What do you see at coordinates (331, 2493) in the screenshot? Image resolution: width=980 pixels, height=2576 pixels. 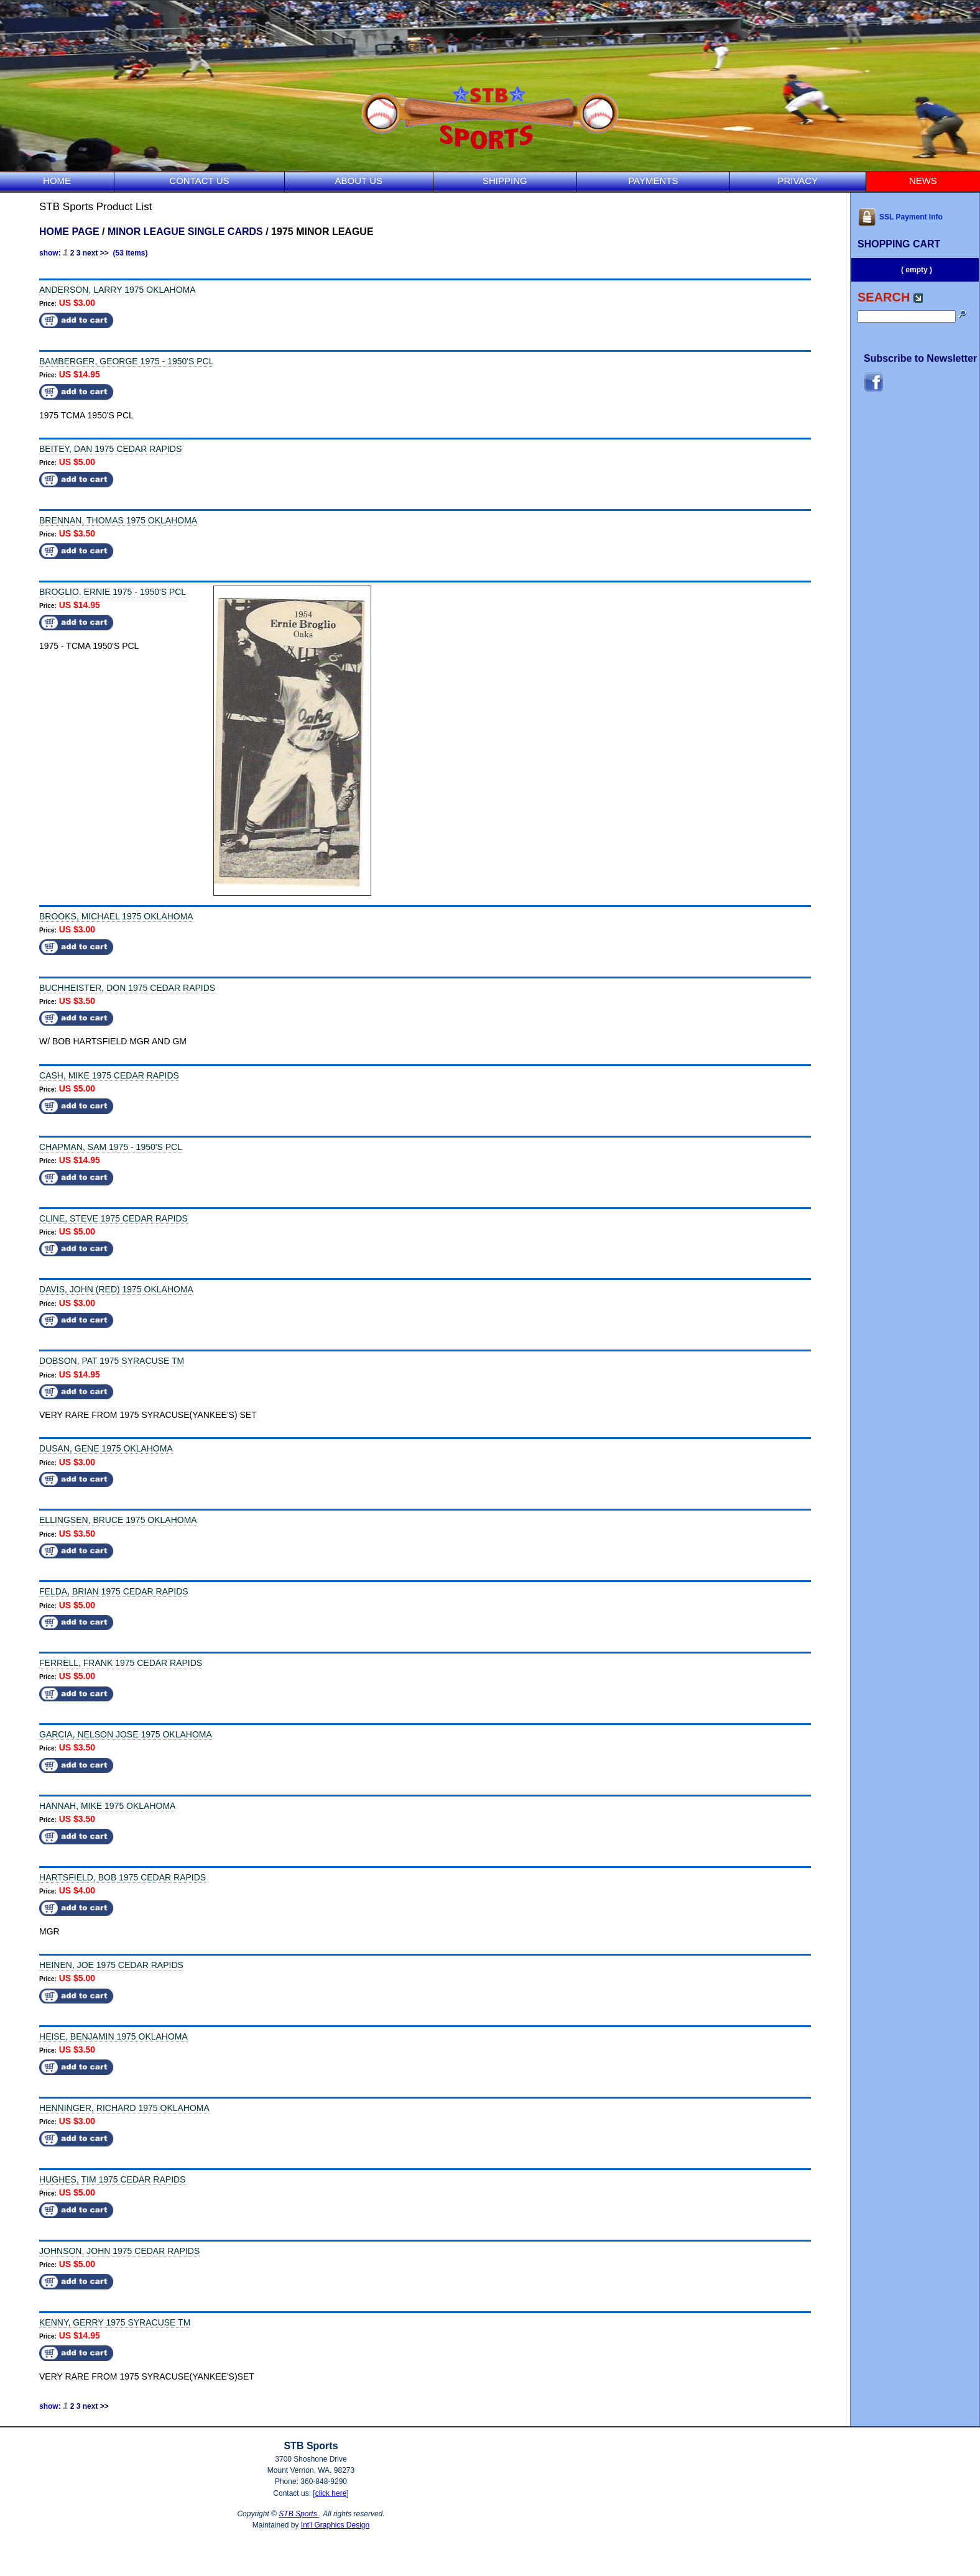 I see `click here` at bounding box center [331, 2493].